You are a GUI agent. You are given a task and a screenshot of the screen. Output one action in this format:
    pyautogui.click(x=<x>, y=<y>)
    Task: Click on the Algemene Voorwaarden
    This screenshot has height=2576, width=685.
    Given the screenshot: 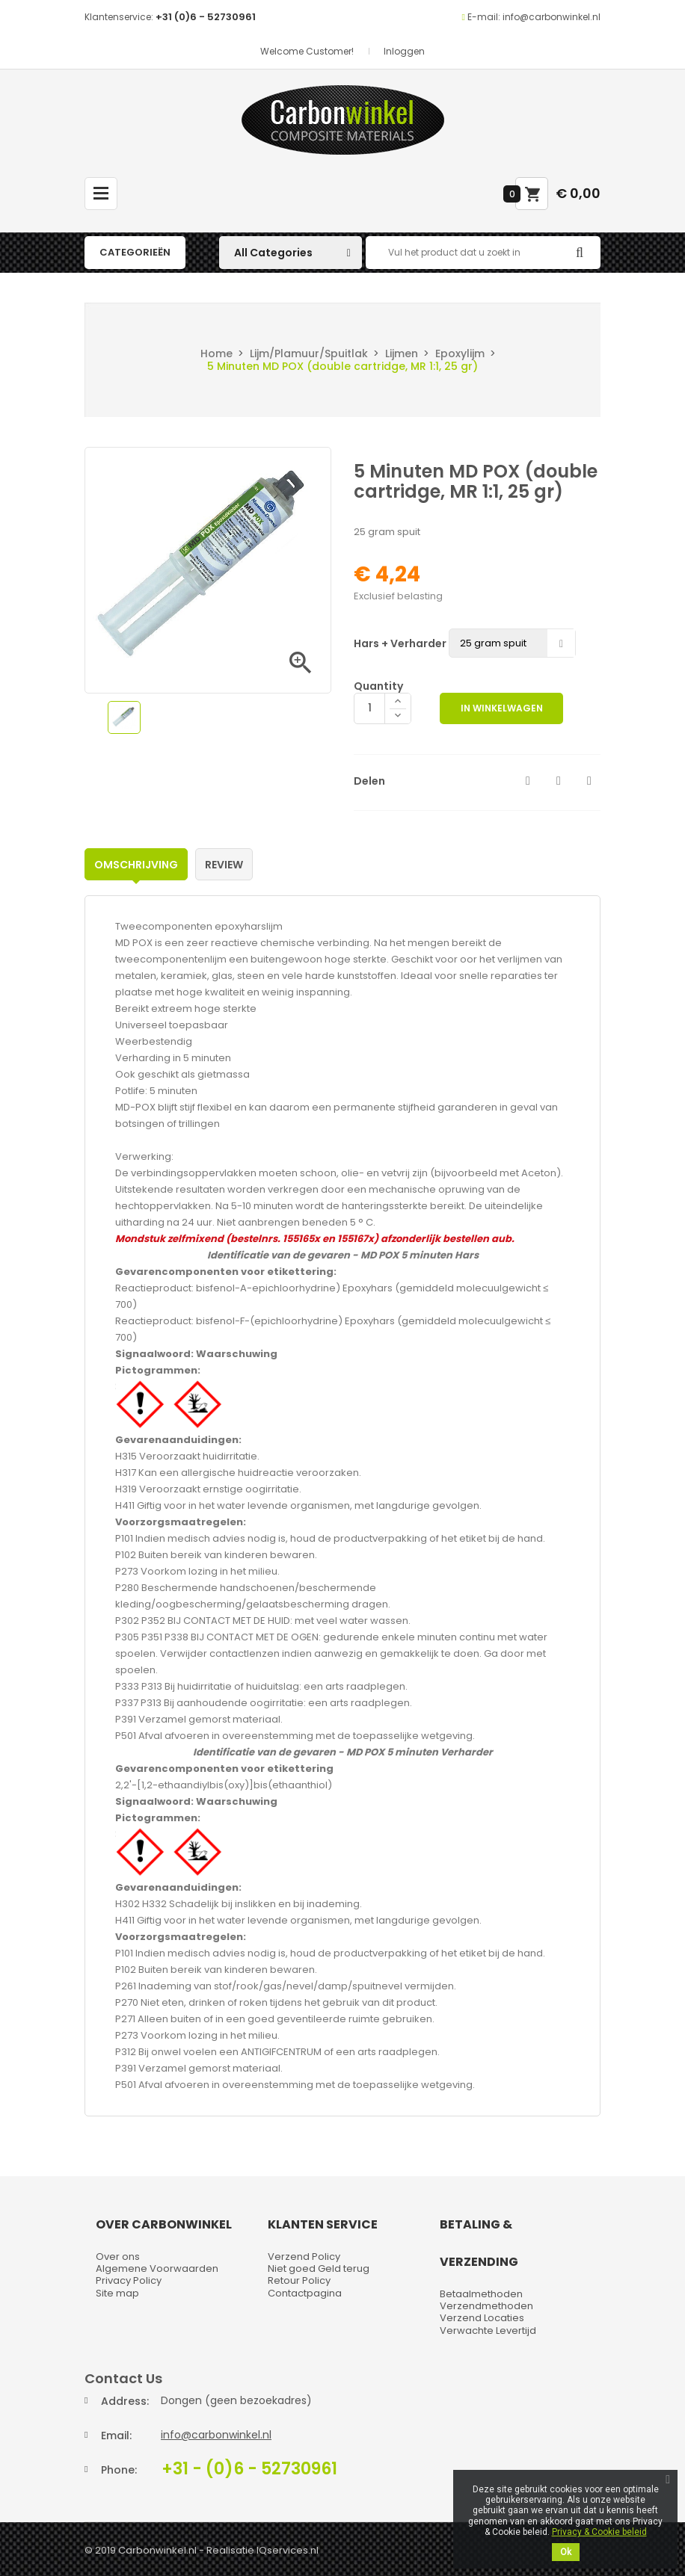 What is the action you would take?
    pyautogui.click(x=157, y=2268)
    